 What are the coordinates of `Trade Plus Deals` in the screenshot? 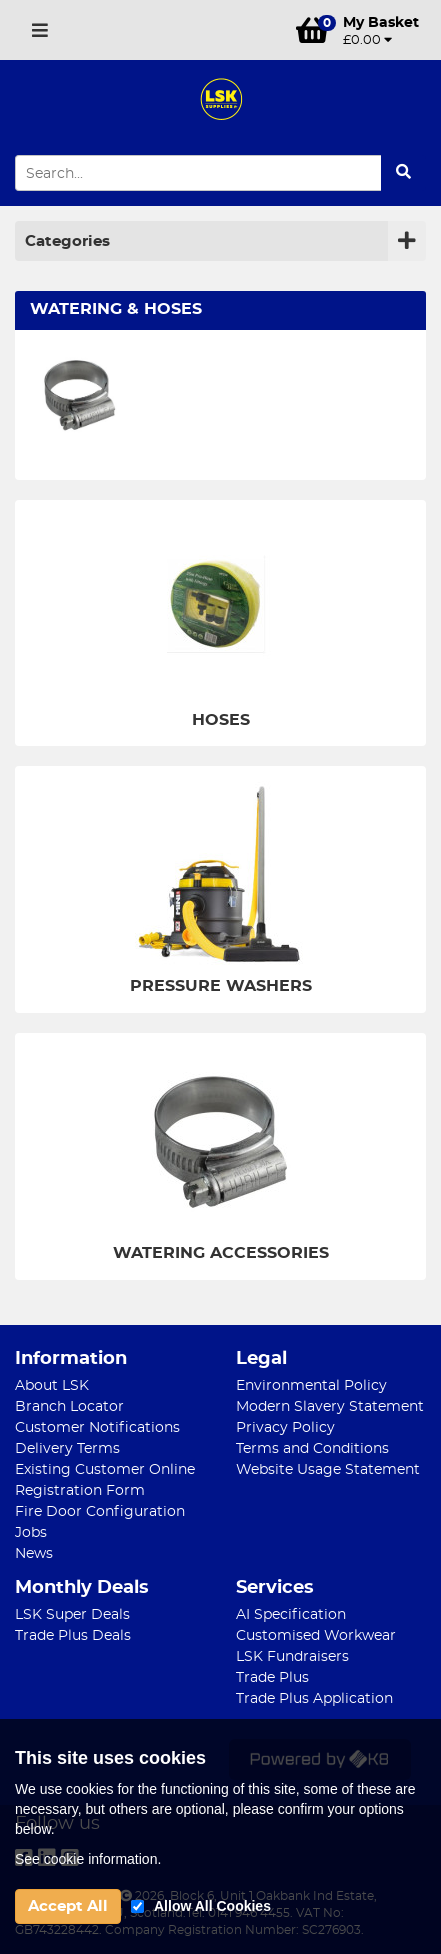 It's located at (73, 1636).